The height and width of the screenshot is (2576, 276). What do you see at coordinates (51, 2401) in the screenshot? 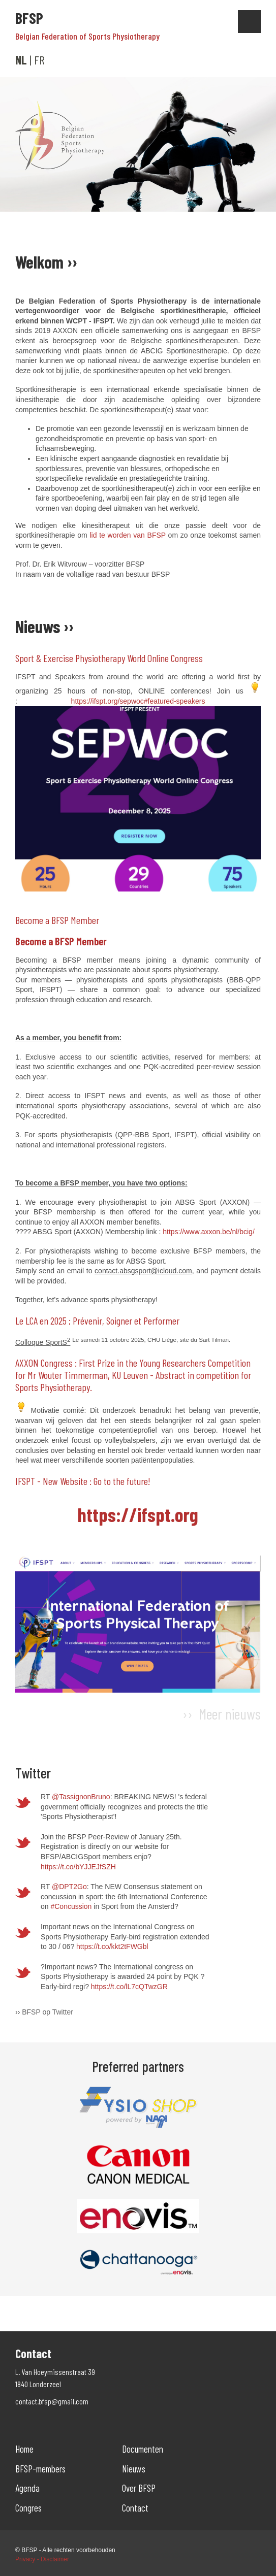
I see `contact.bfsp@gmail.com` at bounding box center [51, 2401].